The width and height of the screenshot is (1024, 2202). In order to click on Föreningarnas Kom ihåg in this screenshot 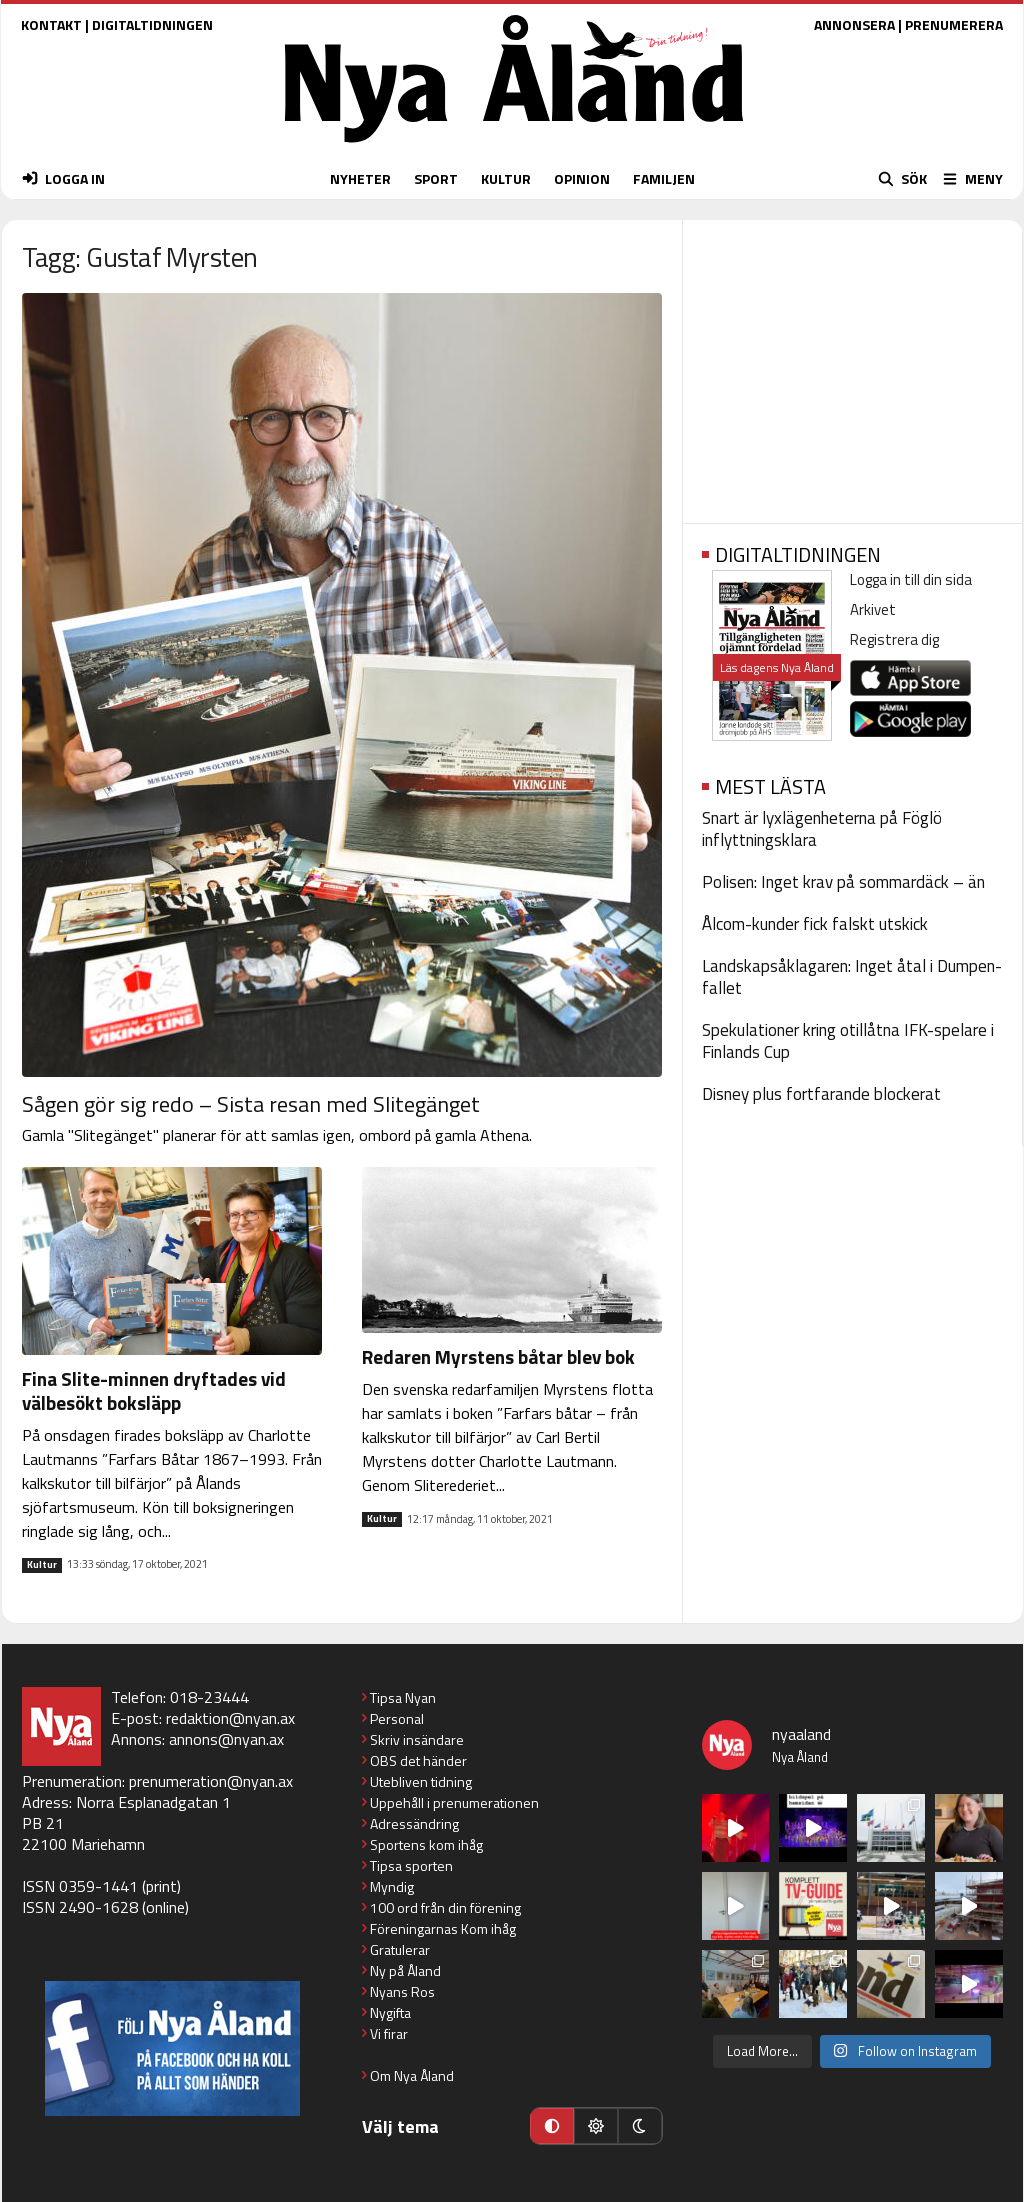, I will do `click(443, 1928)`.